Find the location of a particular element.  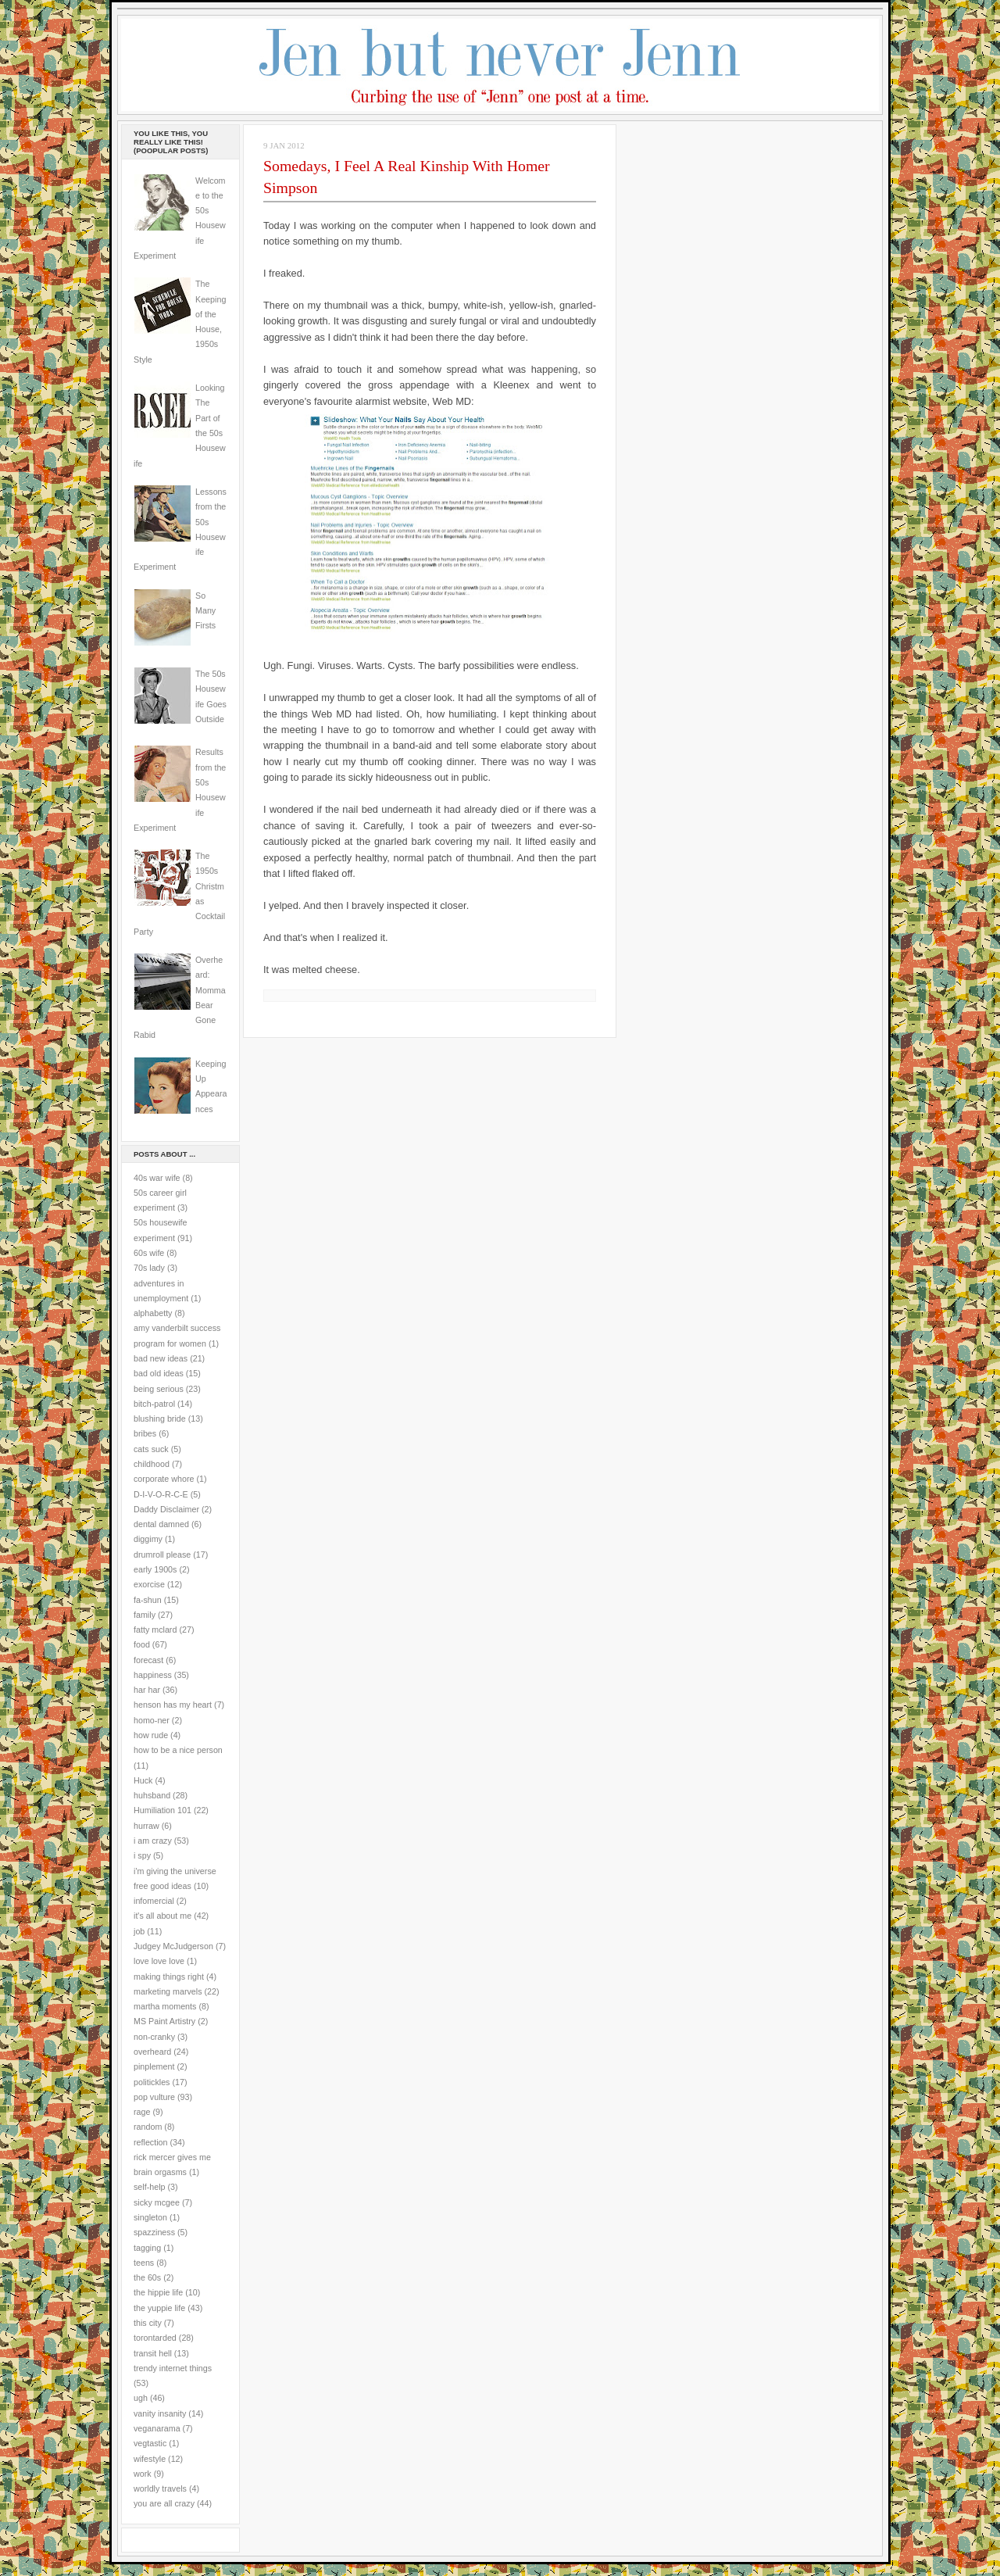

it's all about me is located at coordinates (162, 1915).